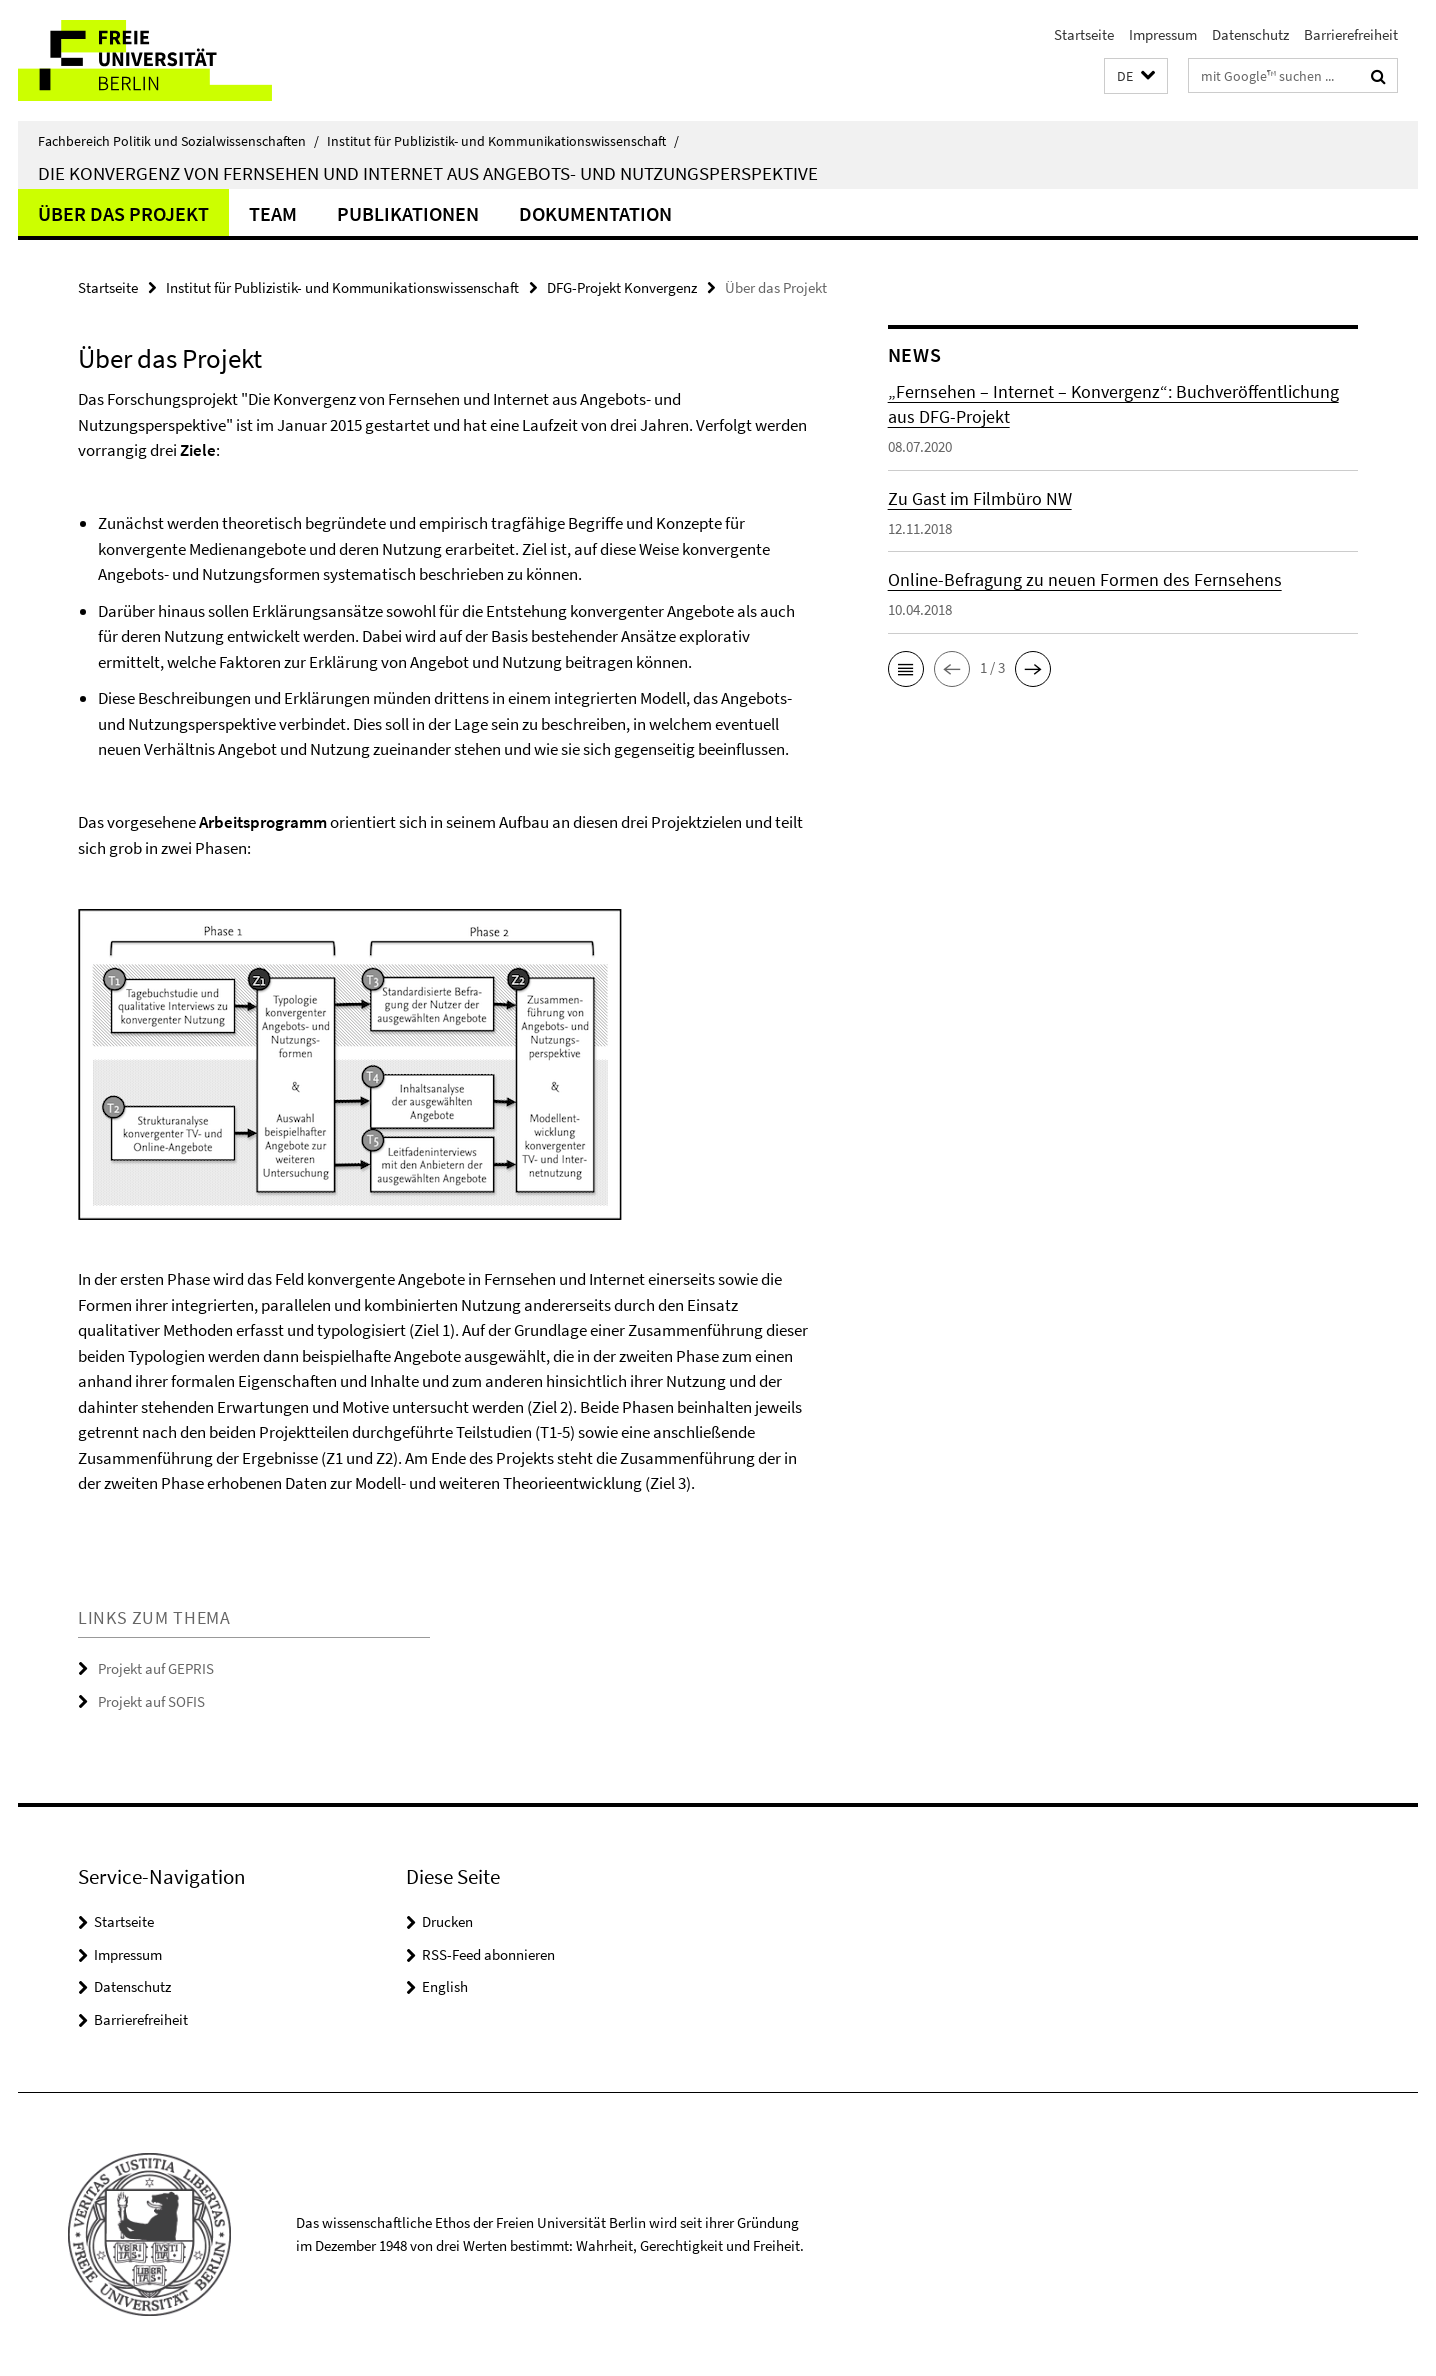 The height and width of the screenshot is (2376, 1436). Describe the element at coordinates (156, 1668) in the screenshot. I see `Projekt auf GEPRIS` at that location.